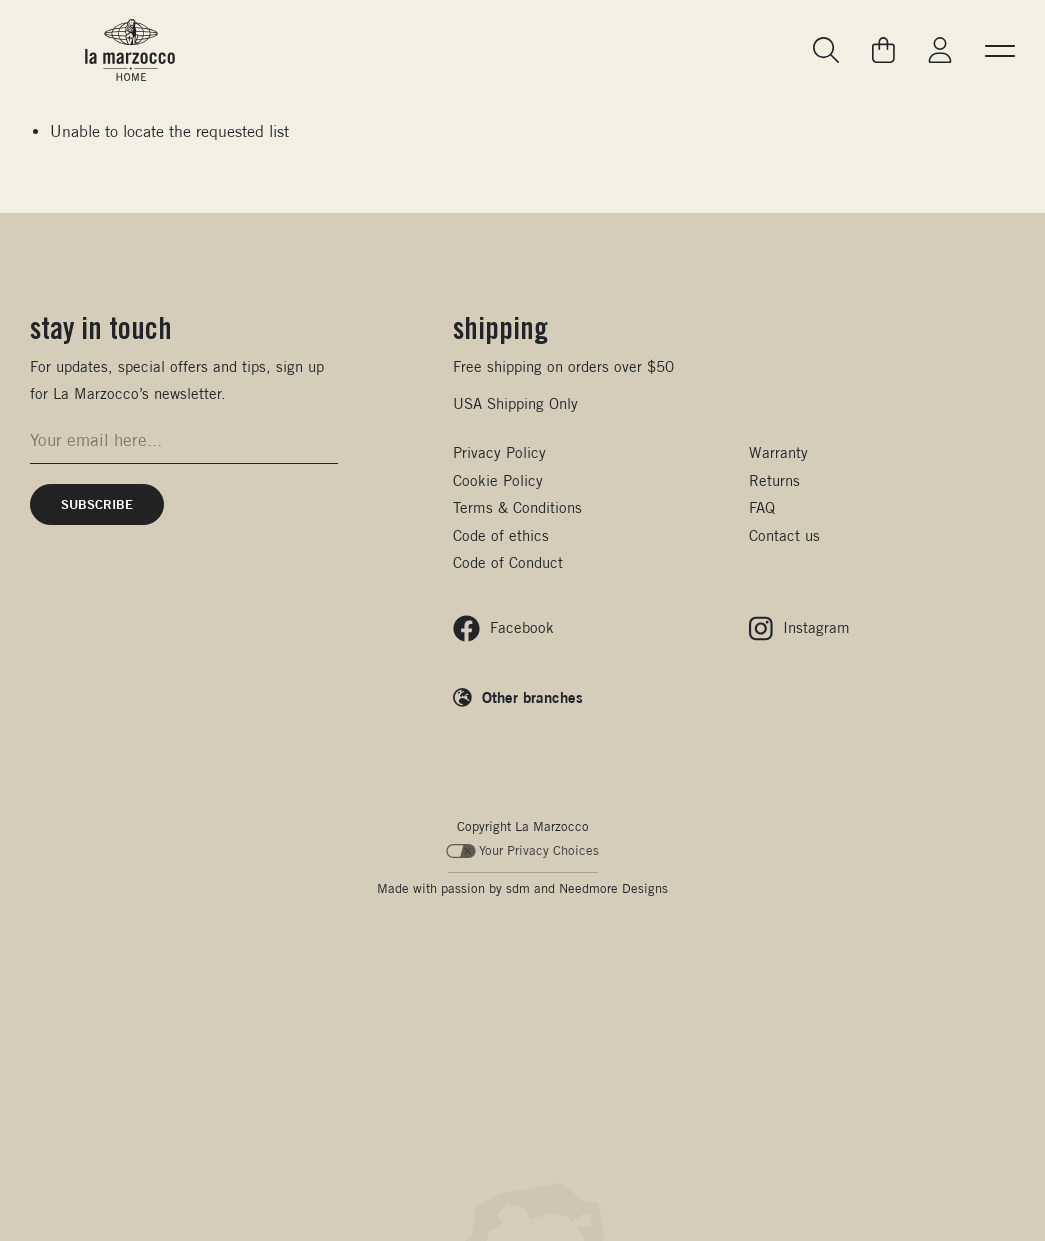  Describe the element at coordinates (799, 628) in the screenshot. I see `[Follow us on Instagram]` at that location.